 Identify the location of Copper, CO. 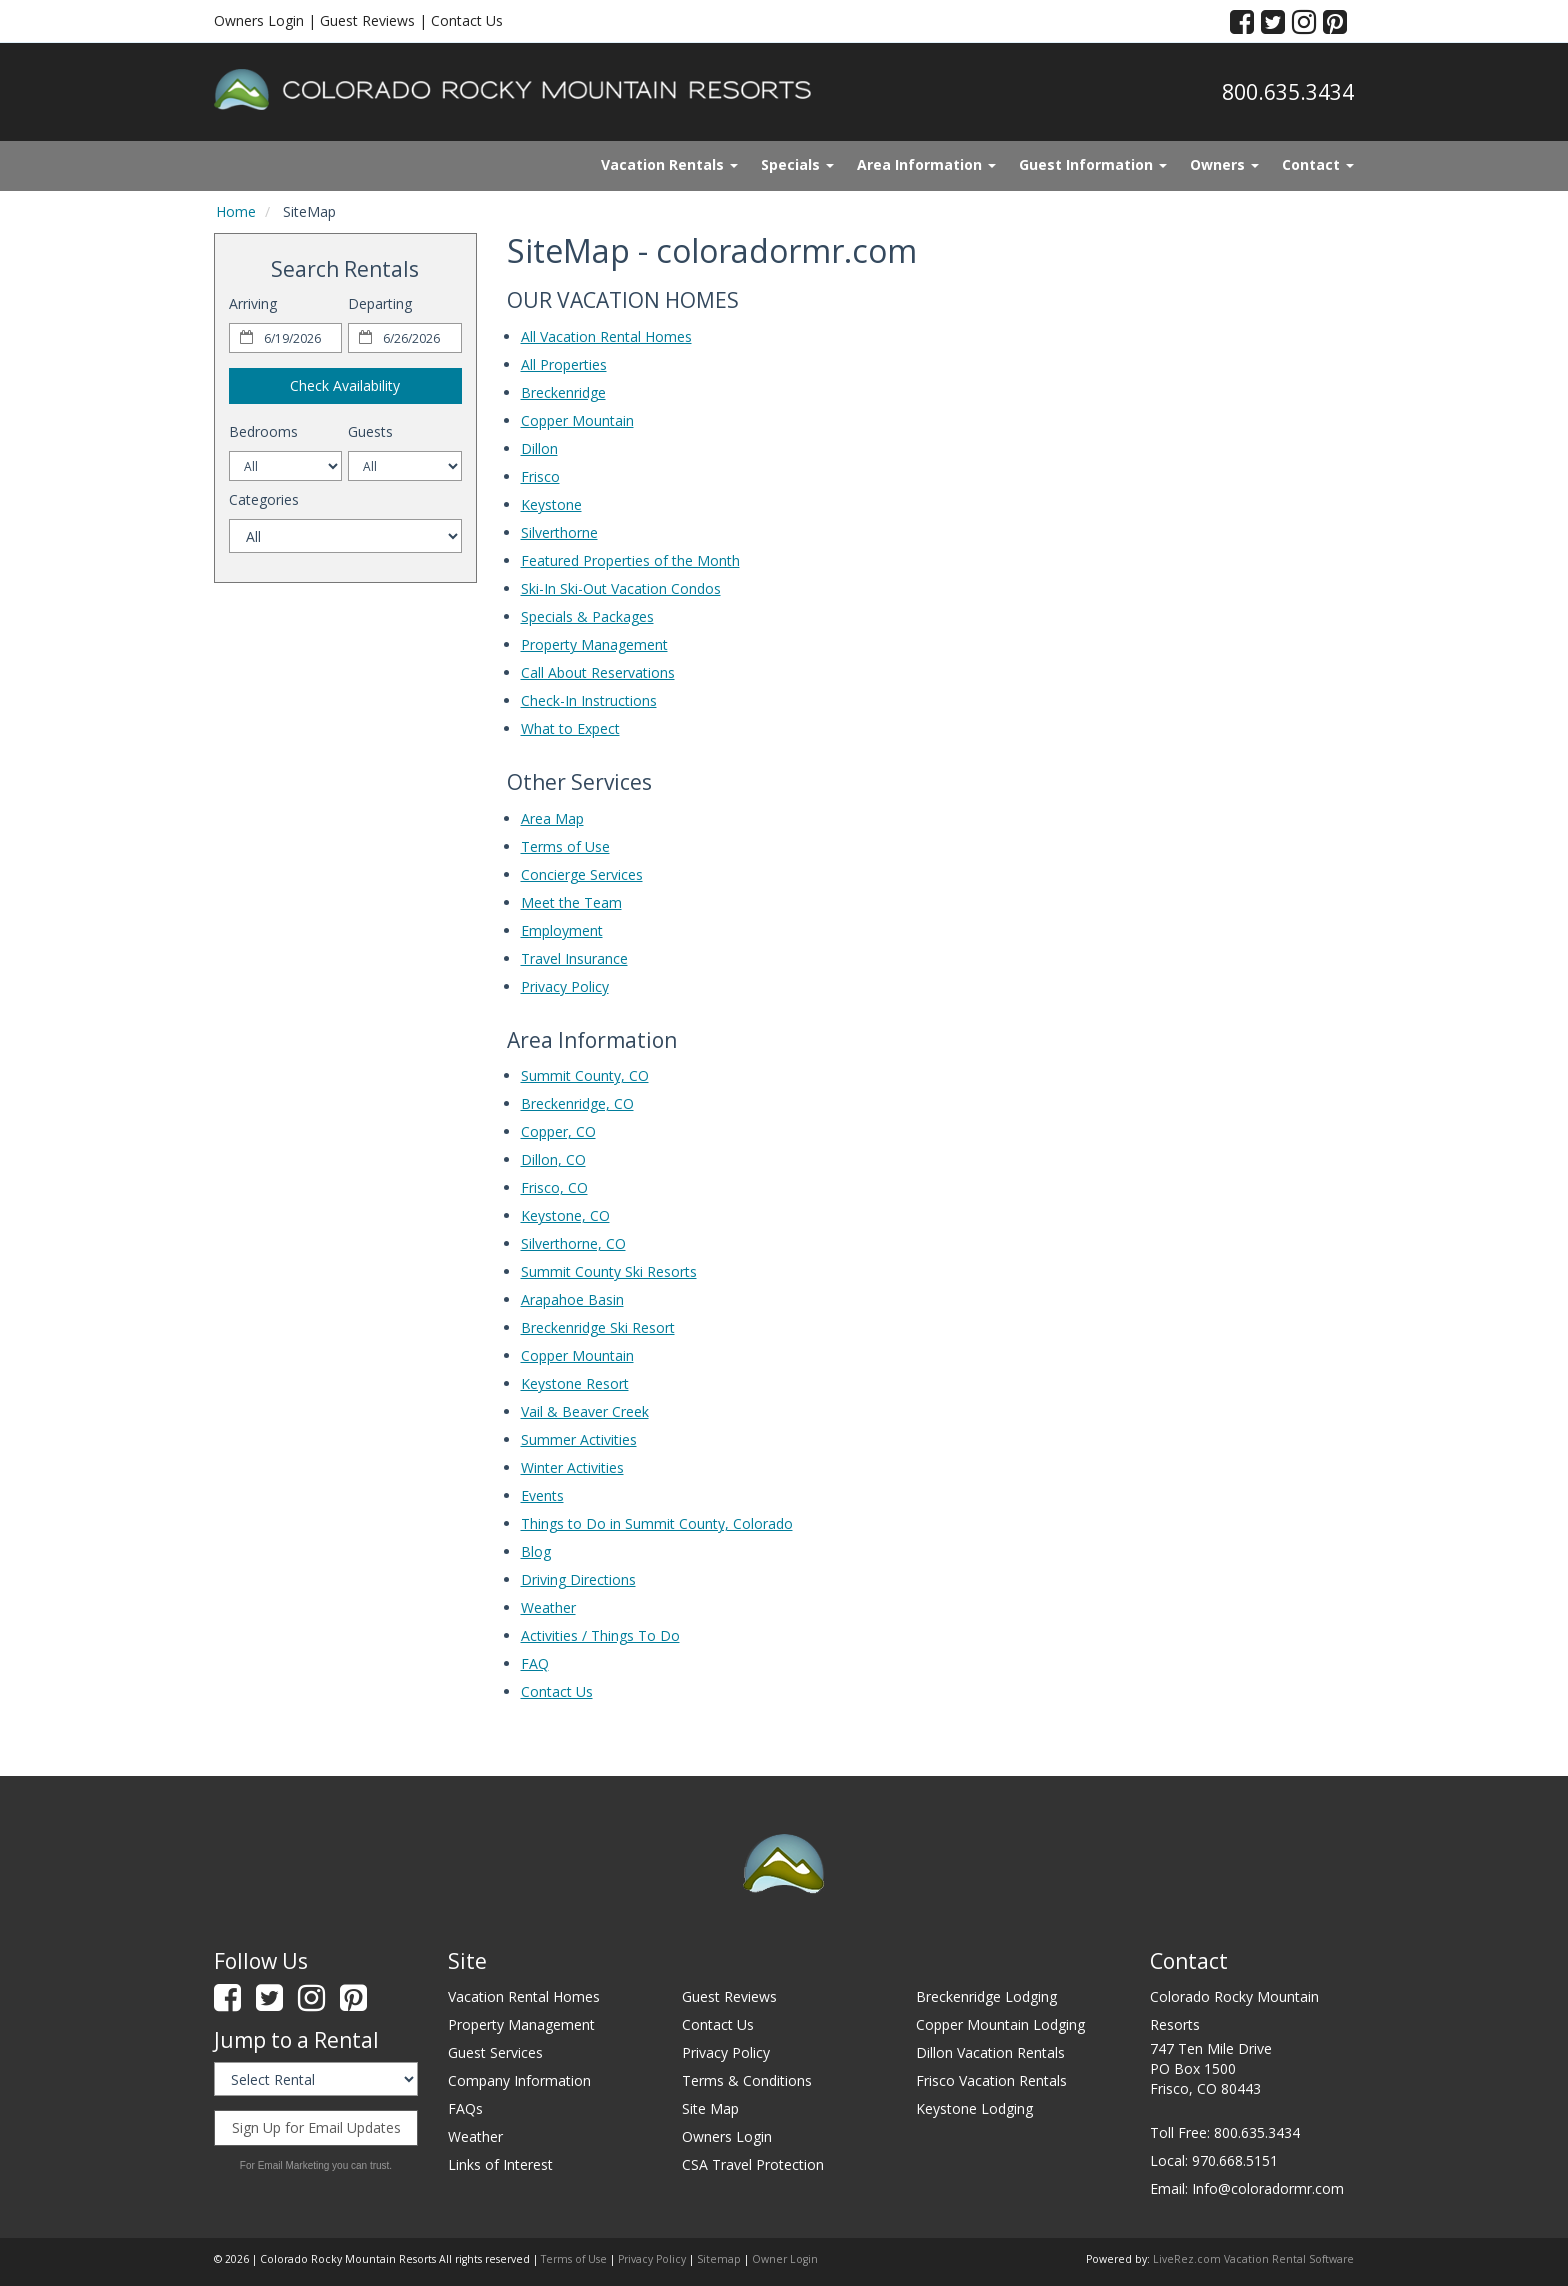
(558, 1131).